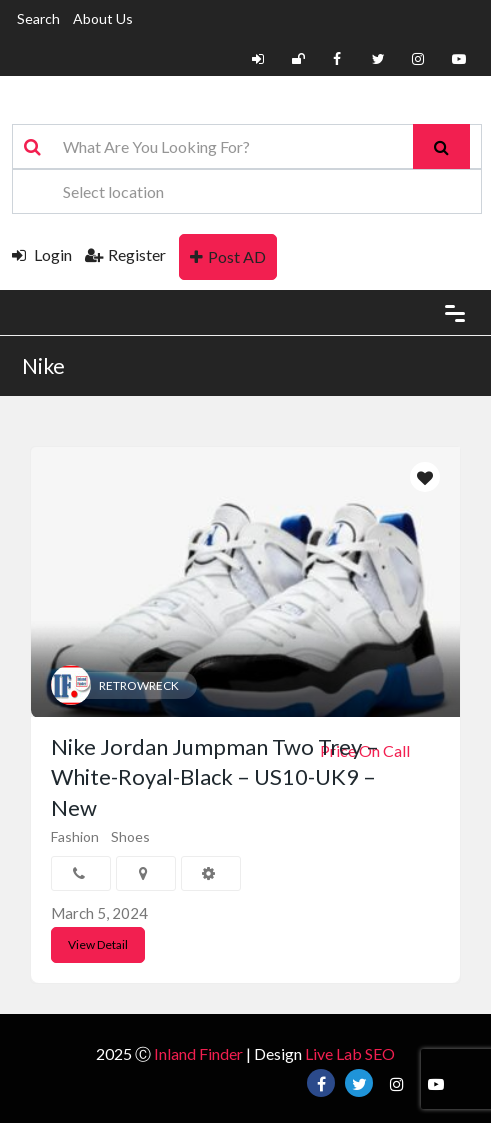  I want to click on Fashion, so click(75, 836).